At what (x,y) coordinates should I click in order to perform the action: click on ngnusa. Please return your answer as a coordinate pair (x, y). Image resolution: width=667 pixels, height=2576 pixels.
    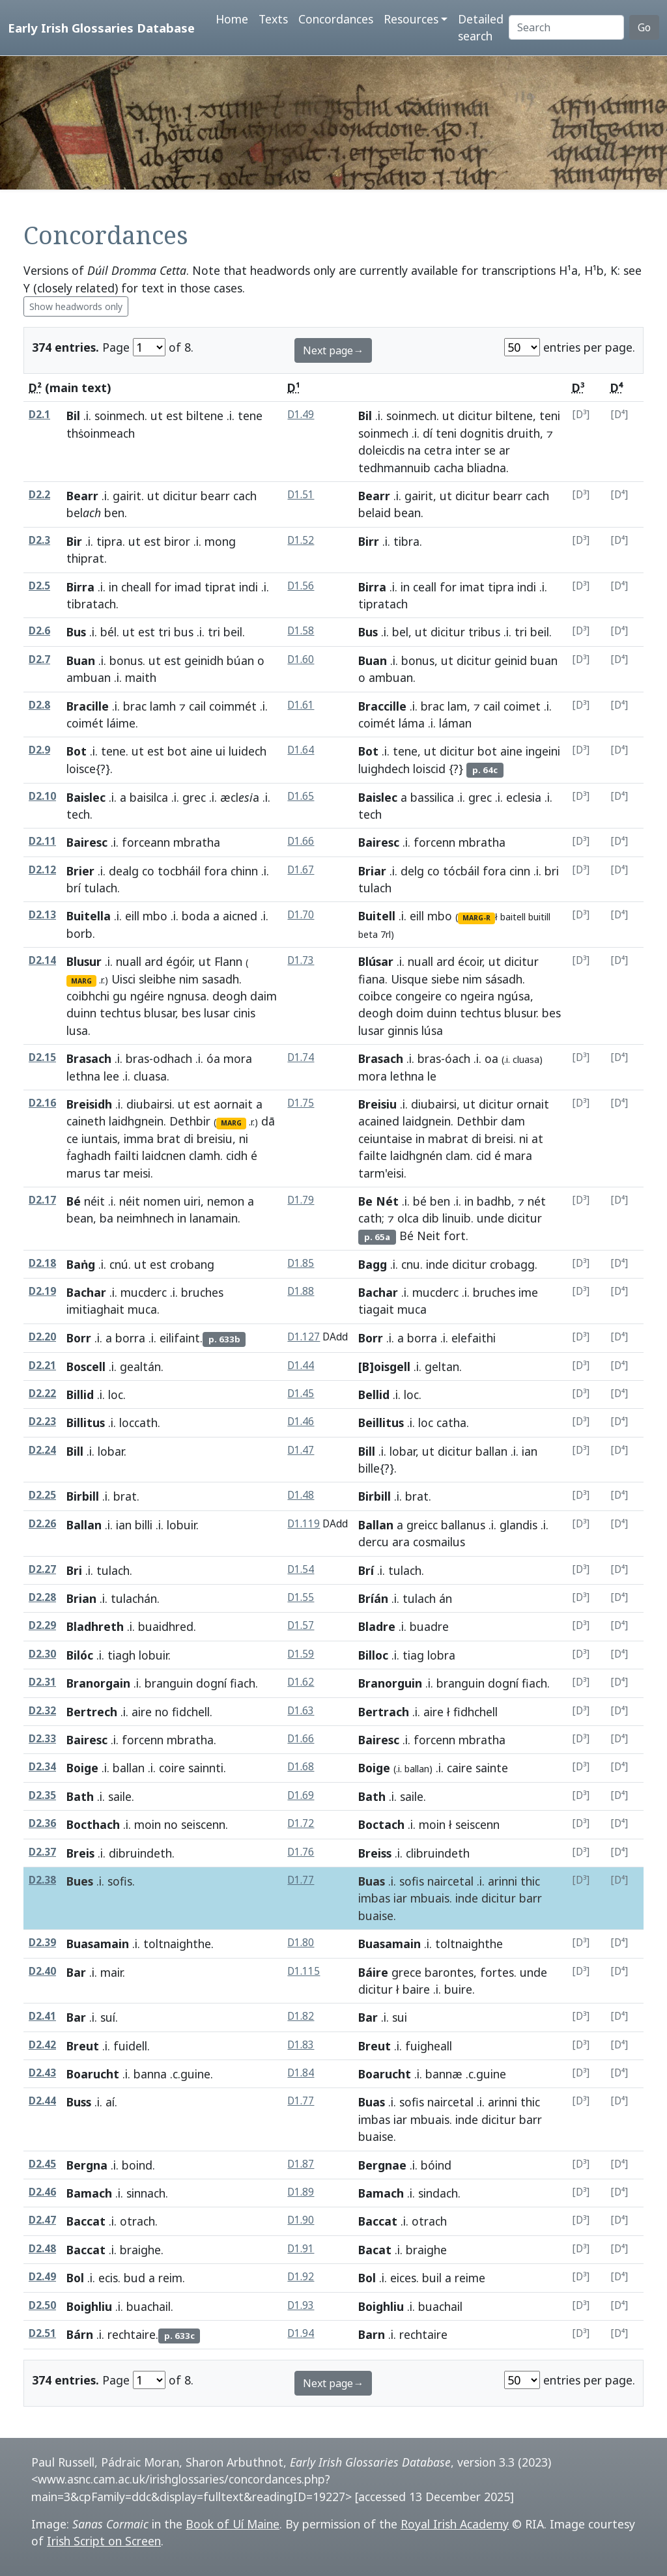
    Looking at the image, I should click on (186, 996).